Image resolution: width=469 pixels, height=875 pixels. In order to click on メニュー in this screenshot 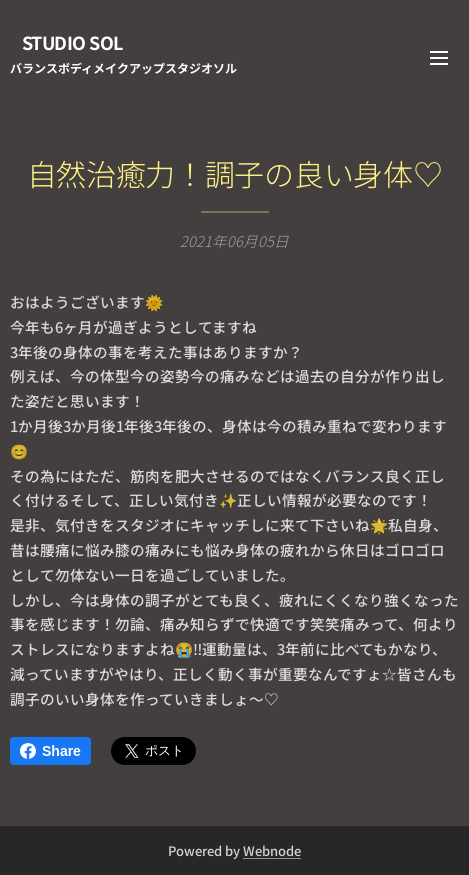, I will do `click(439, 58)`.